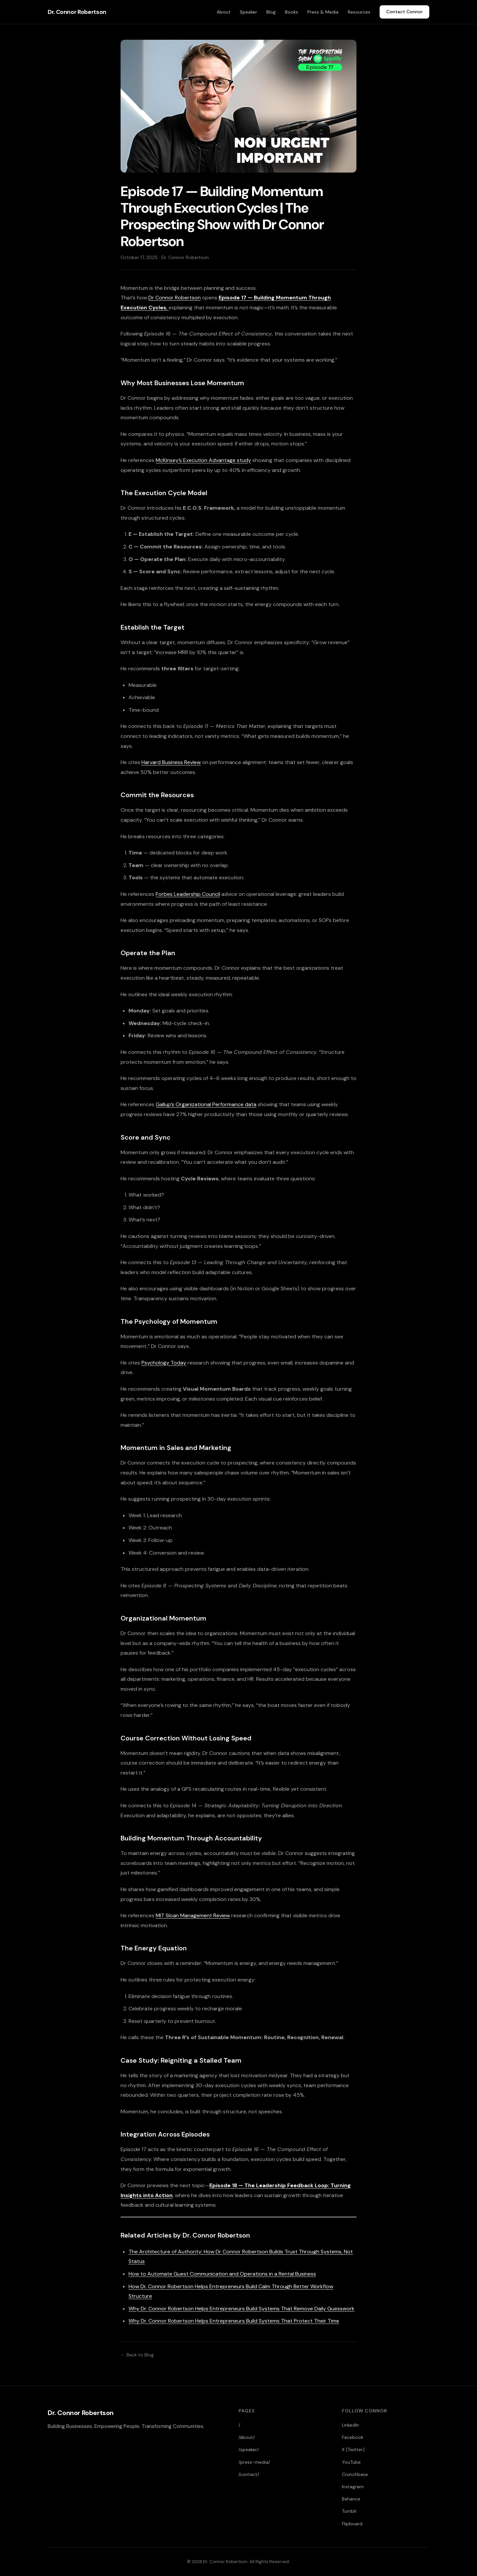  What do you see at coordinates (351, 2499) in the screenshot?
I see `Behance` at bounding box center [351, 2499].